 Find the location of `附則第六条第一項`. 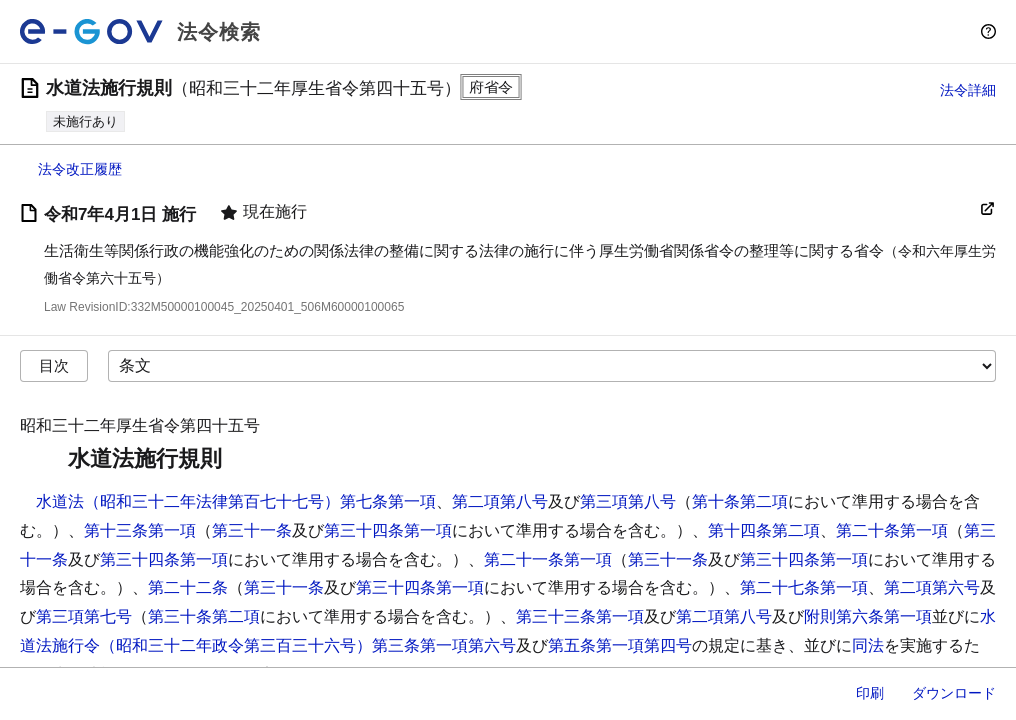

附則第六条第一項 is located at coordinates (868, 616).